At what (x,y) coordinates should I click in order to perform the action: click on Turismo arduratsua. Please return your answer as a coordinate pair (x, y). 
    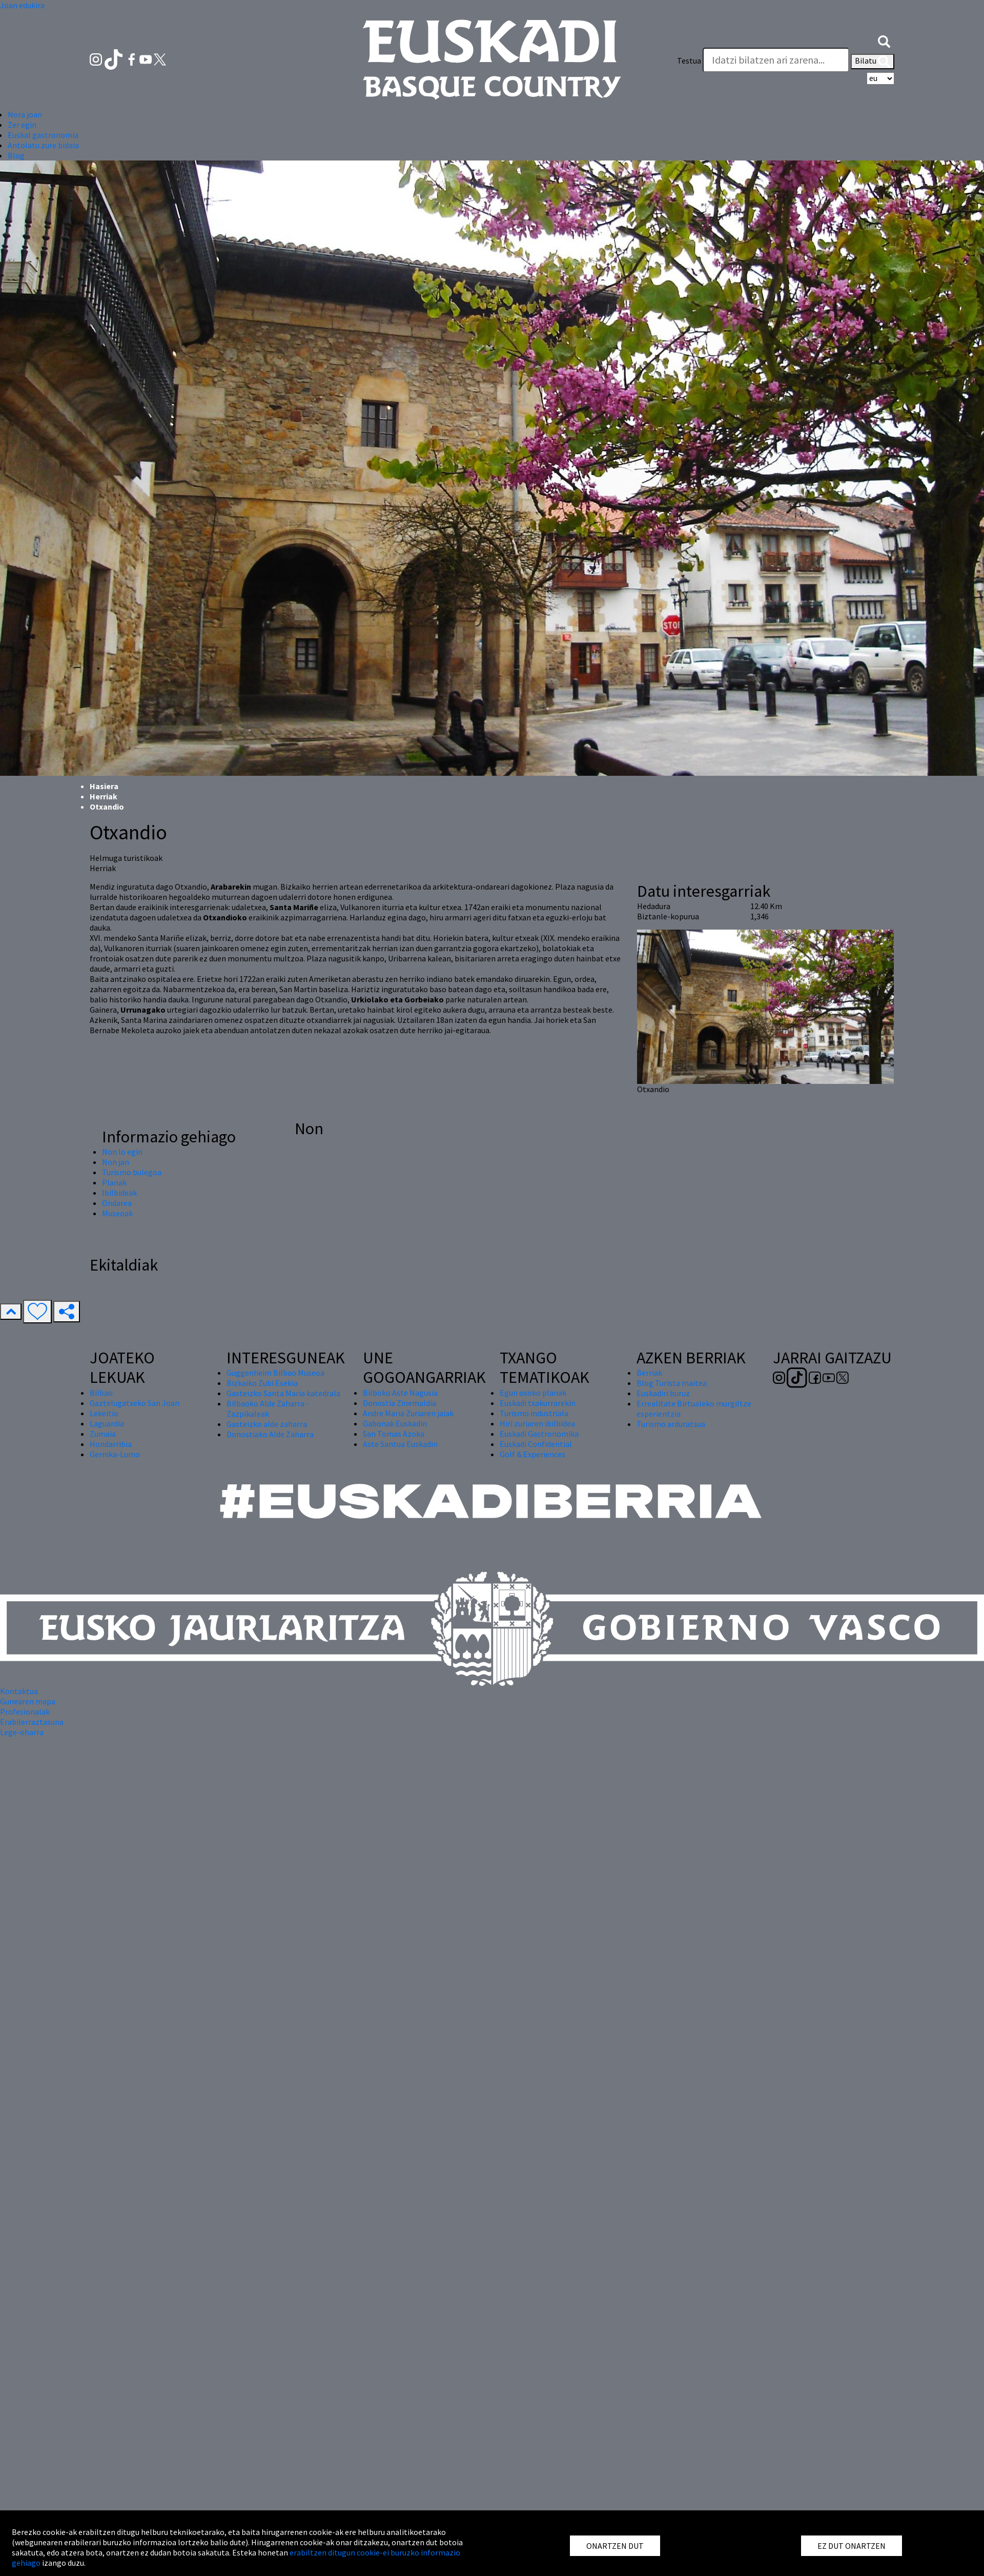
    Looking at the image, I should click on (671, 1424).